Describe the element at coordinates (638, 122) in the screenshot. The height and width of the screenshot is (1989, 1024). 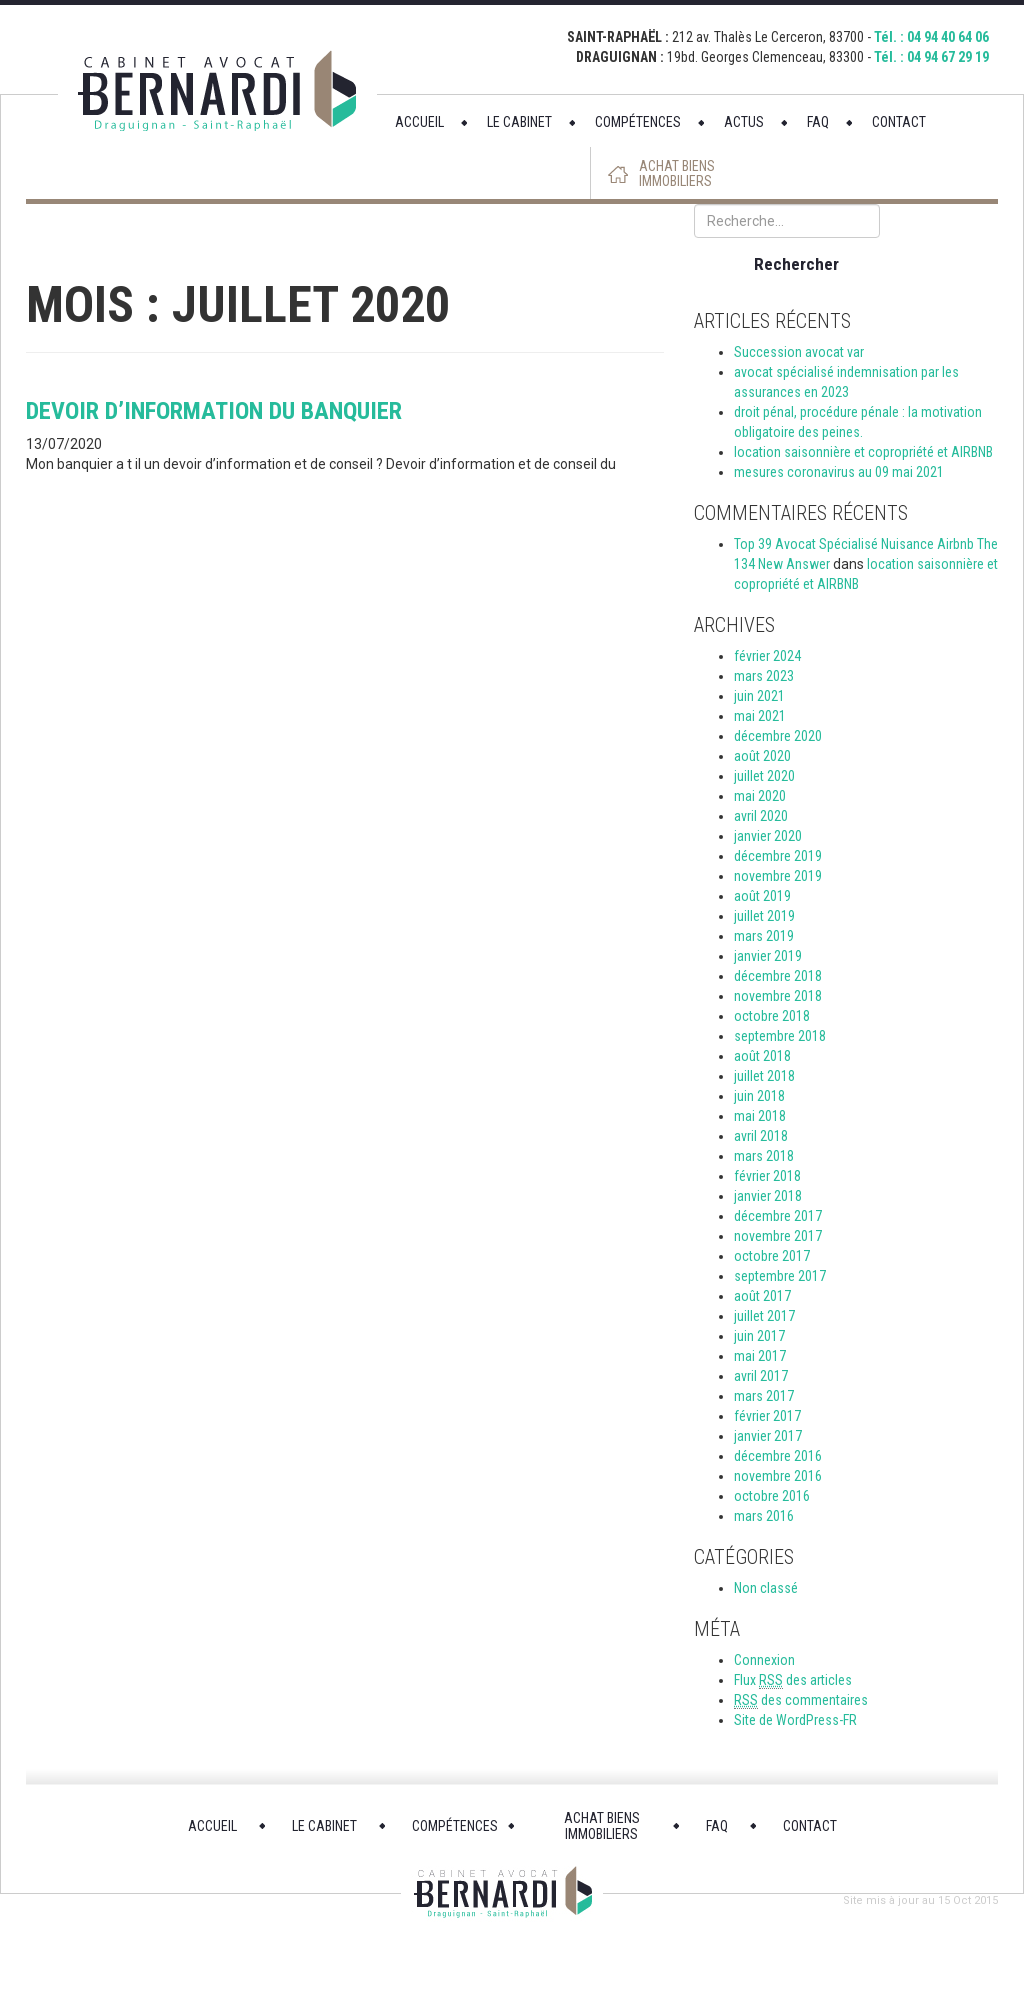
I see `COMPÉTENCES` at that location.